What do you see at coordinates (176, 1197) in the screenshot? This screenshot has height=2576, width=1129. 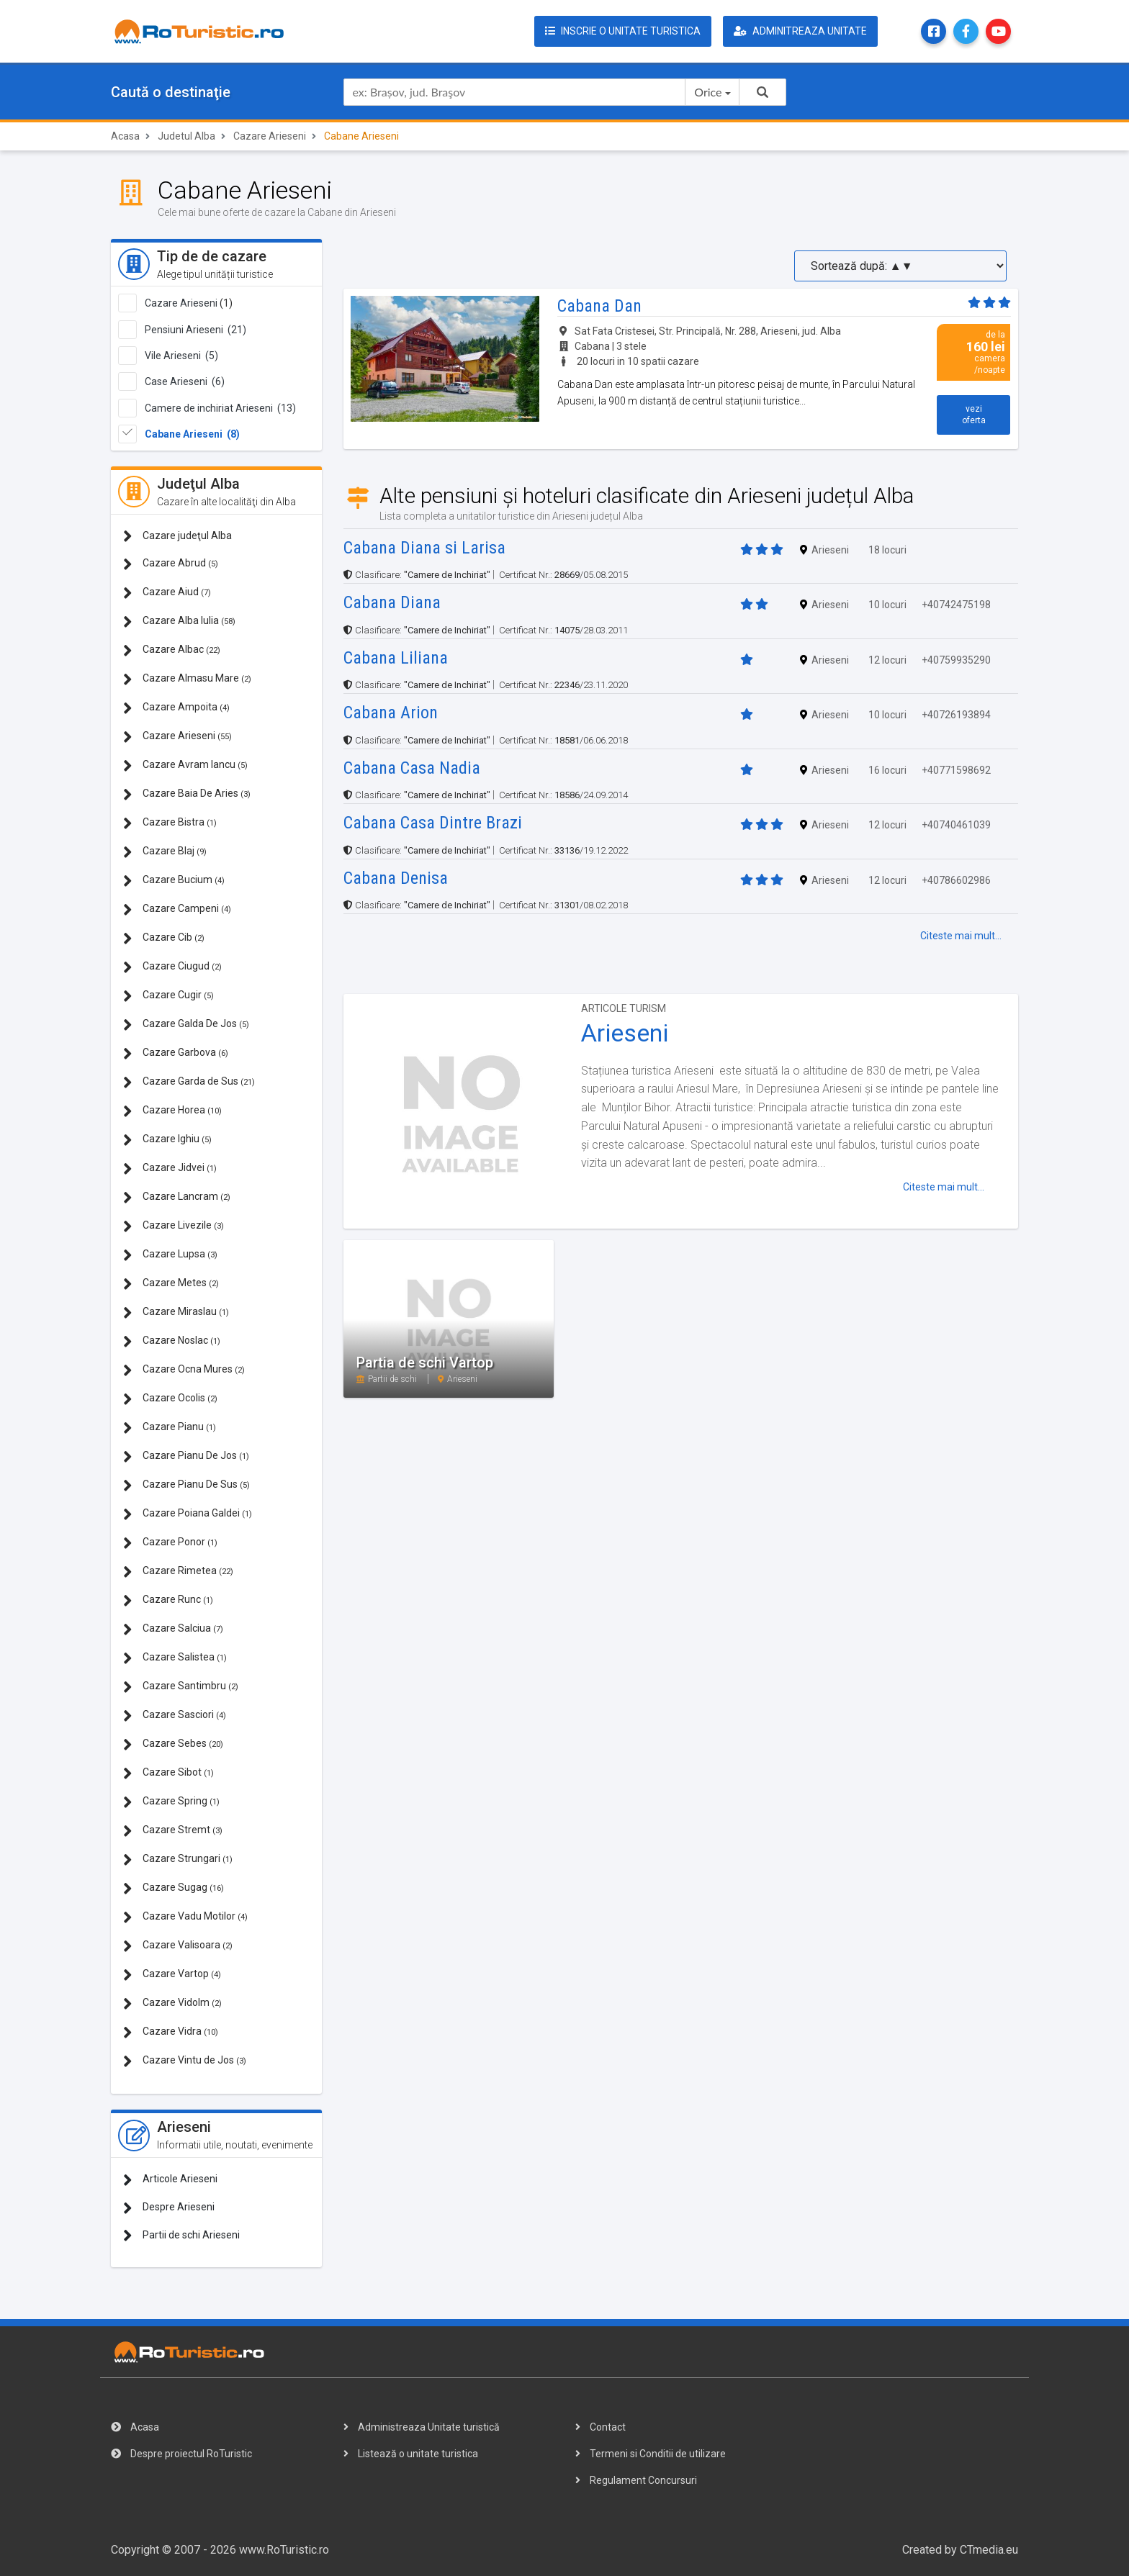 I see `Cazare Lancram` at bounding box center [176, 1197].